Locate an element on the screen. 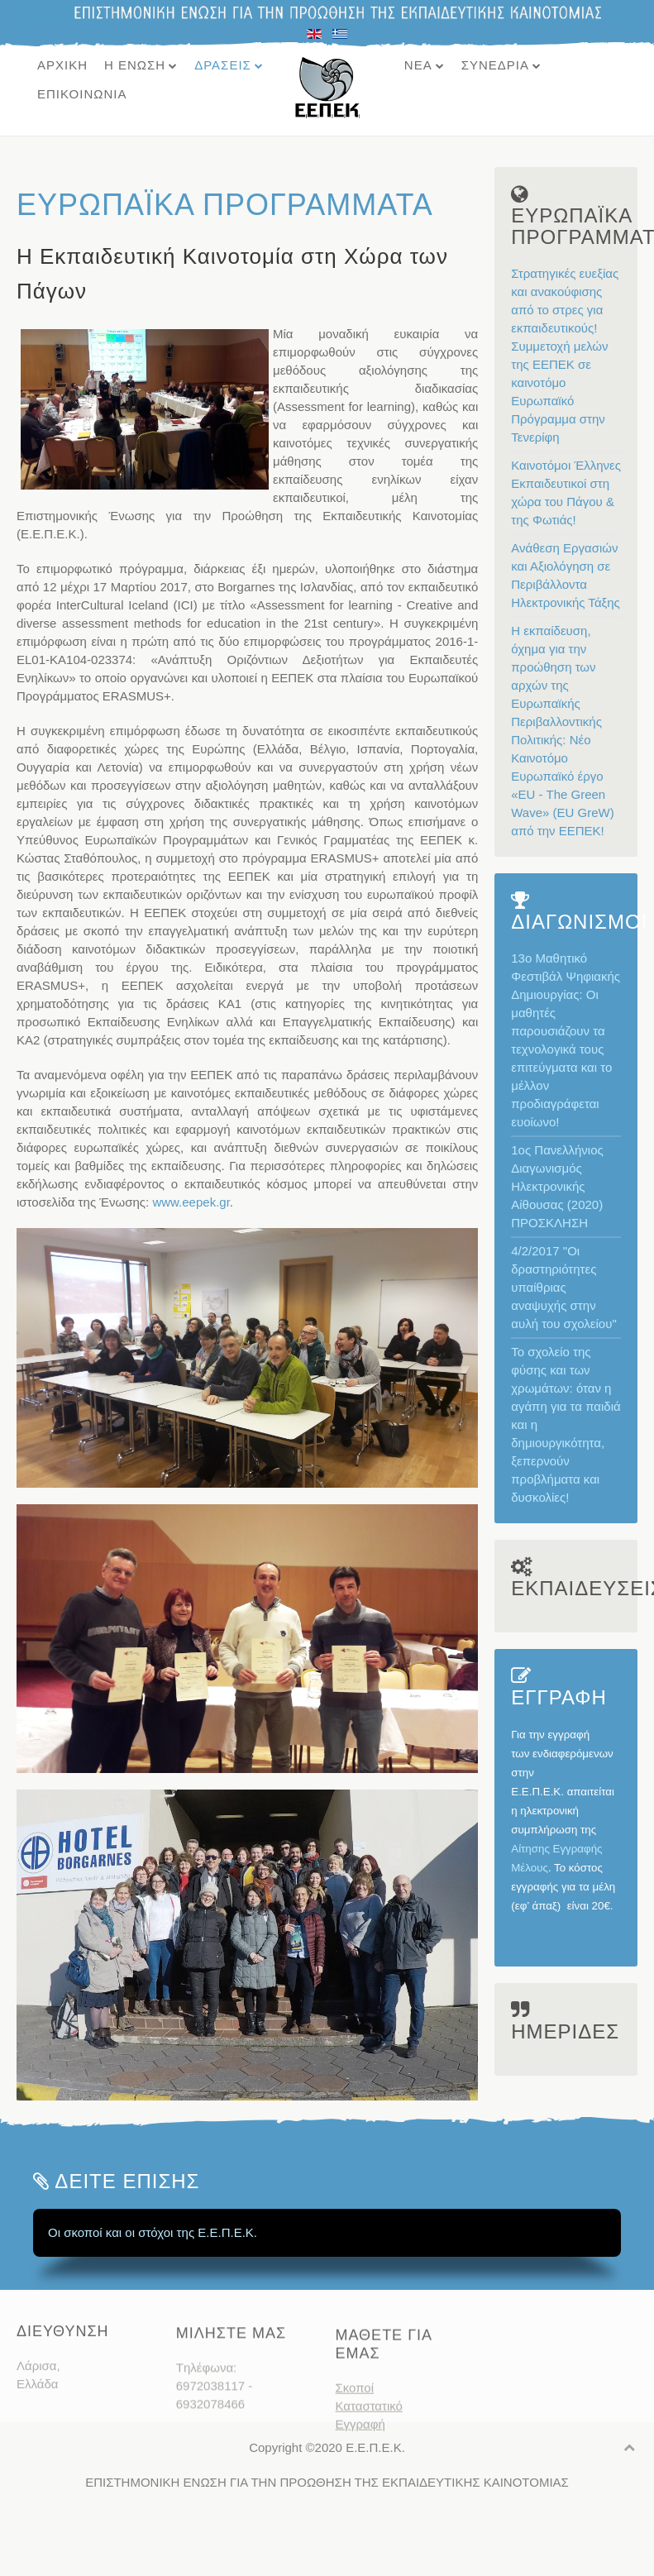  4/2/2017 "Οι δραστηριότητες υπαίθριας αναψυχής στην αυλή του σχολείου" is located at coordinates (564, 1287).